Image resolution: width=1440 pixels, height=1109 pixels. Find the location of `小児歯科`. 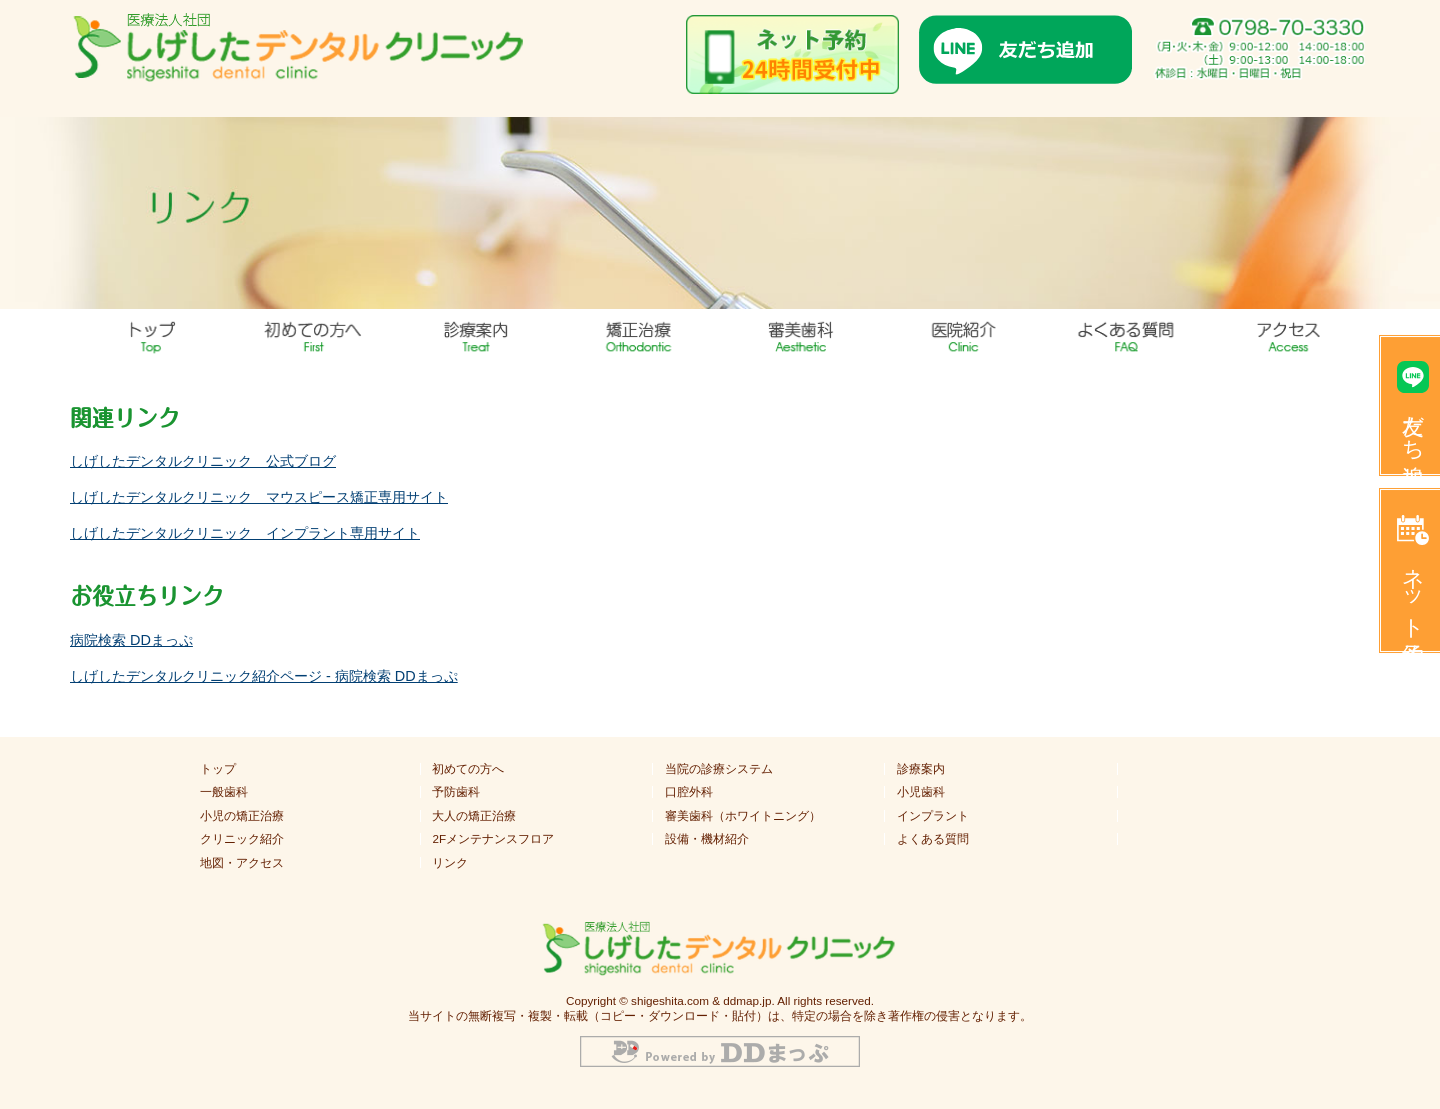

小児歯科 is located at coordinates (921, 792).